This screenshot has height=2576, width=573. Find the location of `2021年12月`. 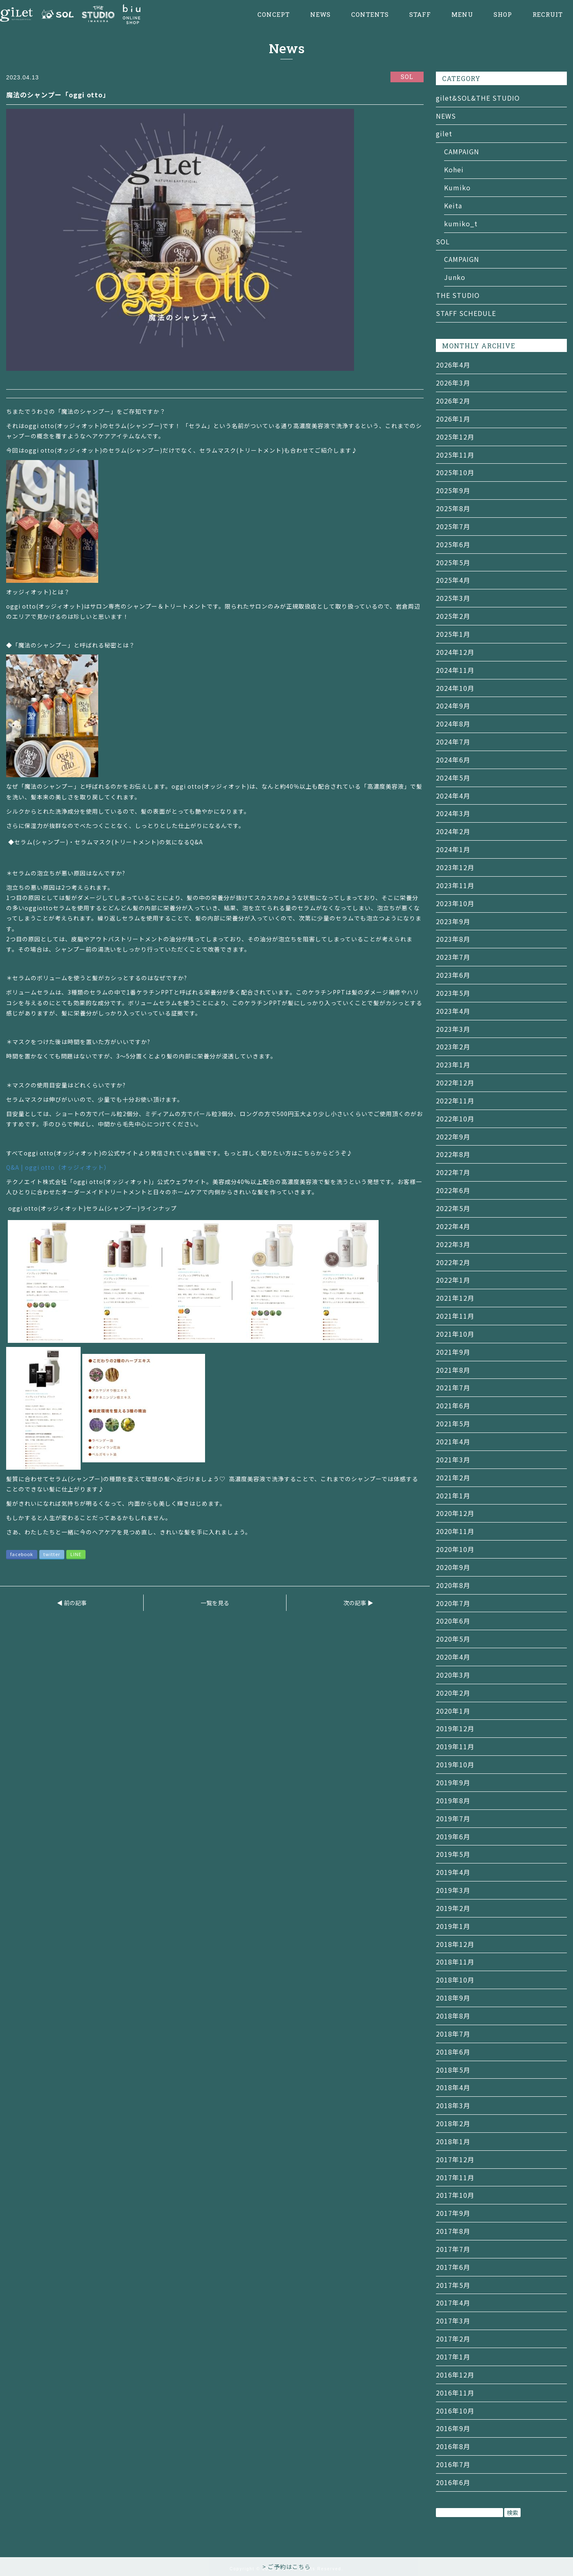

2021年12月 is located at coordinates (455, 1298).